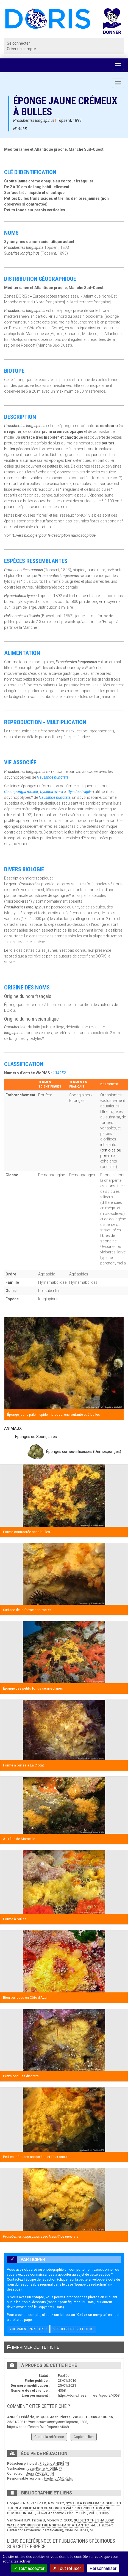 The width and height of the screenshot is (128, 2576). I want to click on Dysidea fragilis, so click(80, 791).